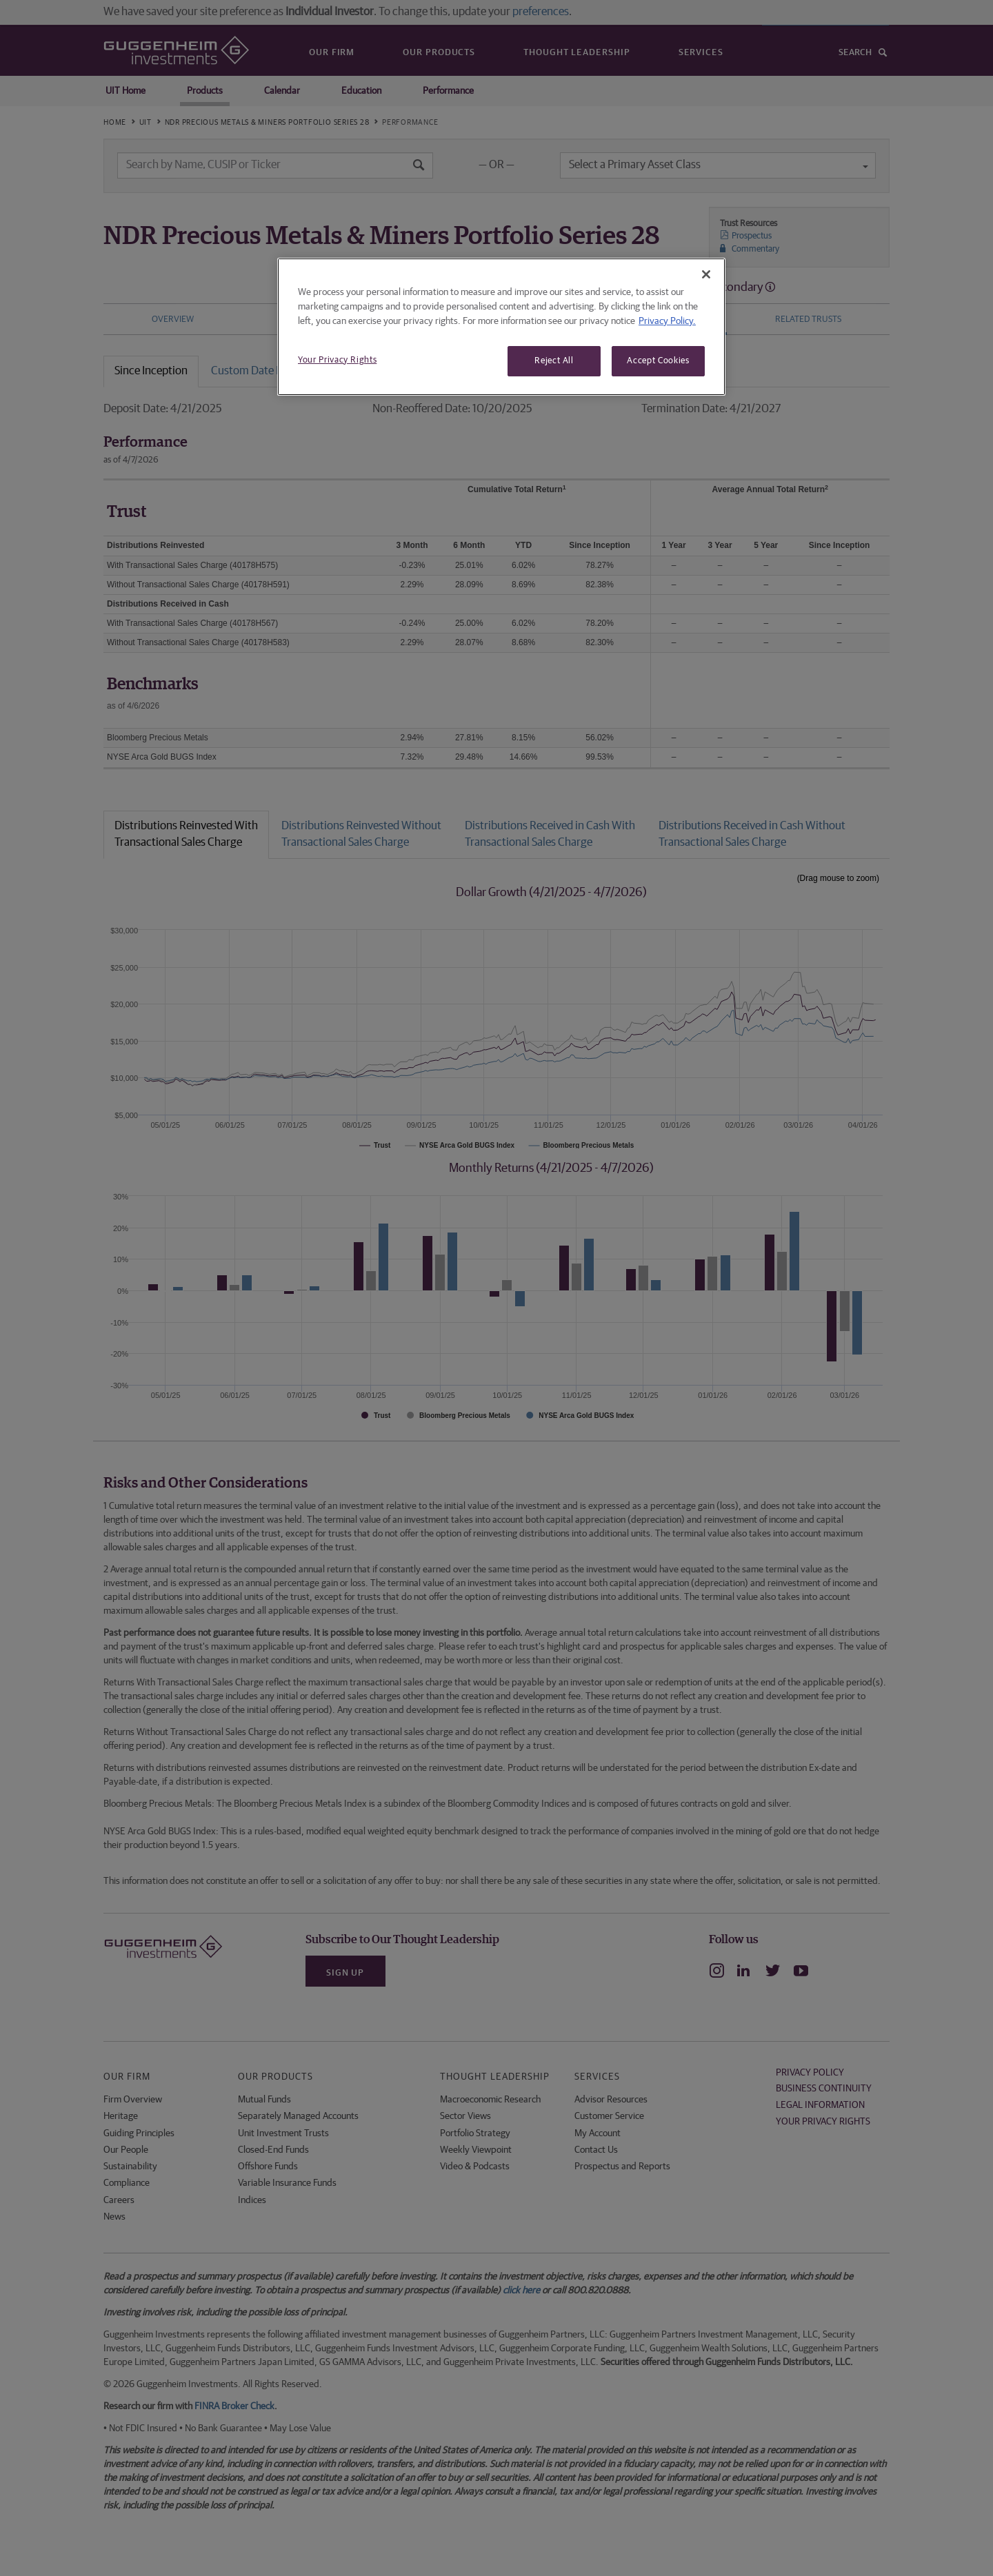  I want to click on Accept Cookies, so click(658, 360).